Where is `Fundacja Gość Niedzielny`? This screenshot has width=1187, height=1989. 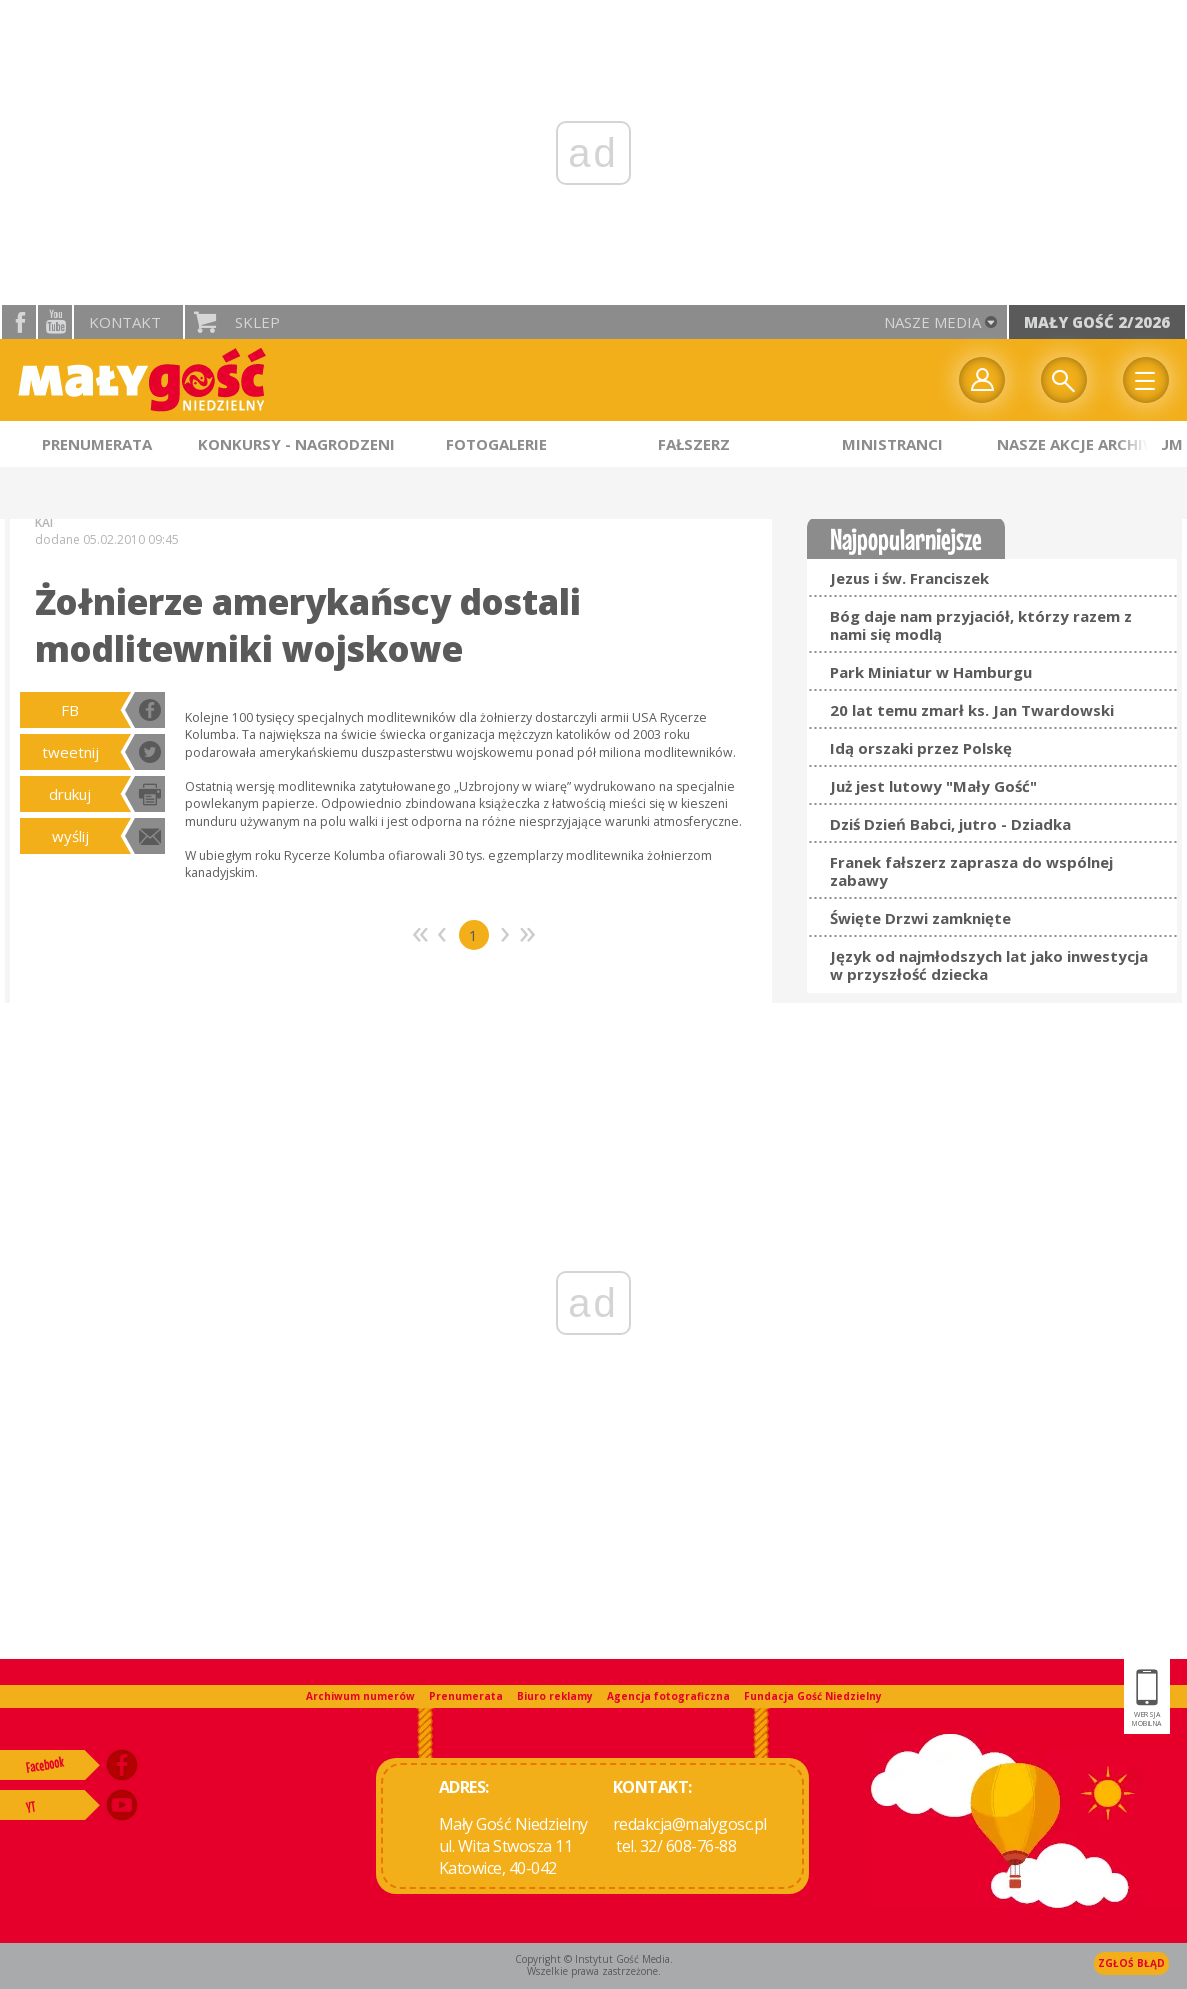 Fundacja Gość Niedzielny is located at coordinates (813, 1696).